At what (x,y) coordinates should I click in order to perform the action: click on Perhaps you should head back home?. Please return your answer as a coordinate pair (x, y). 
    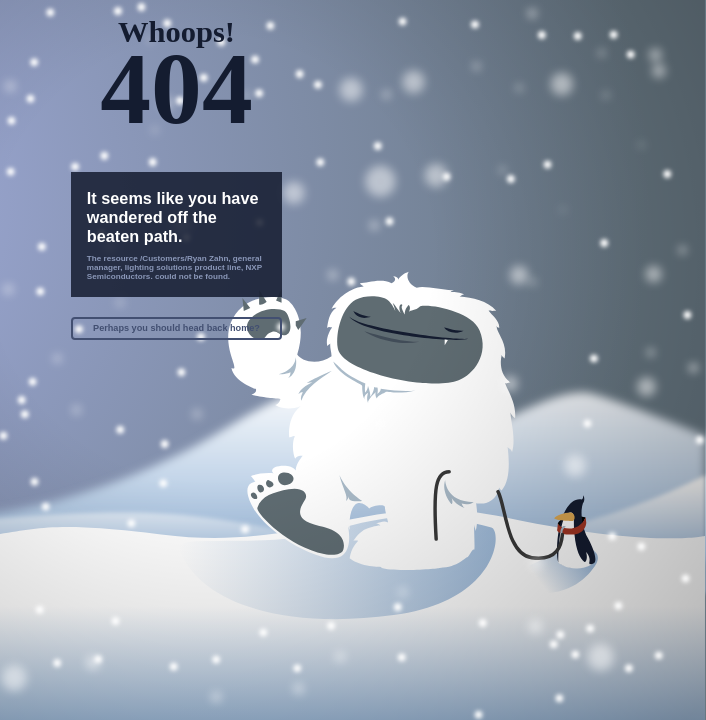
    Looking at the image, I should click on (176, 328).